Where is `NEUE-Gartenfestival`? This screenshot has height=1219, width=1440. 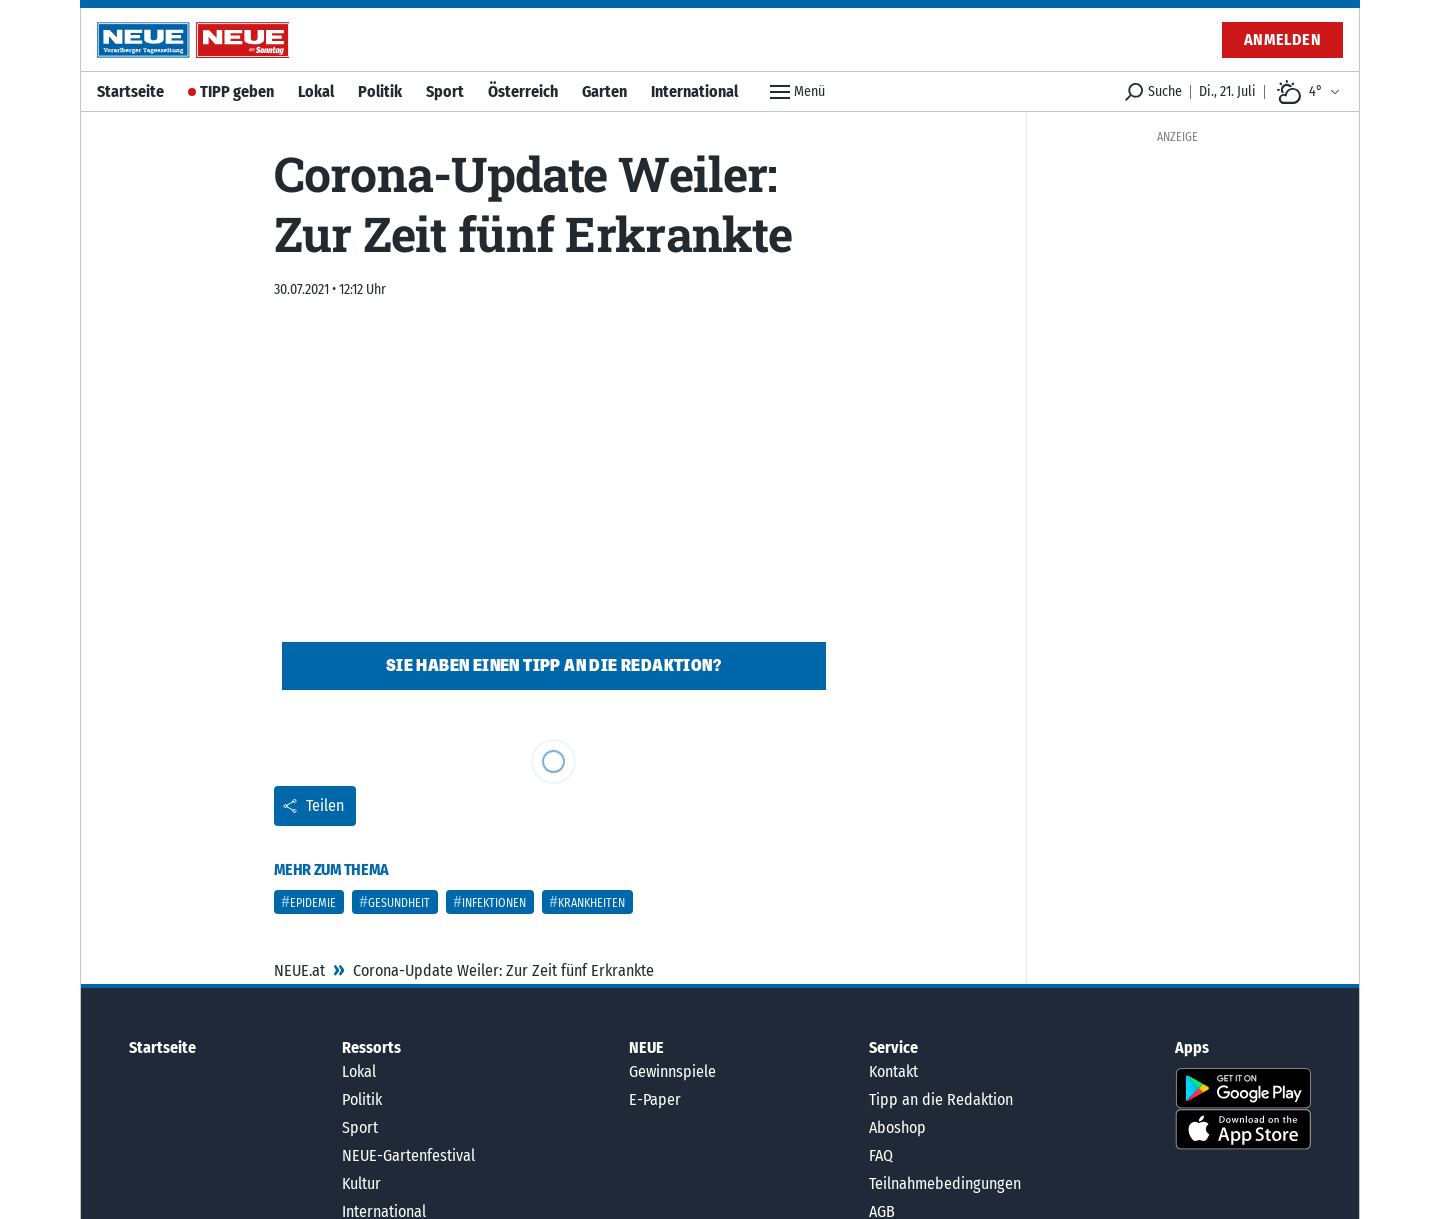
NEUE-Gartenfestival is located at coordinates (408, 1155).